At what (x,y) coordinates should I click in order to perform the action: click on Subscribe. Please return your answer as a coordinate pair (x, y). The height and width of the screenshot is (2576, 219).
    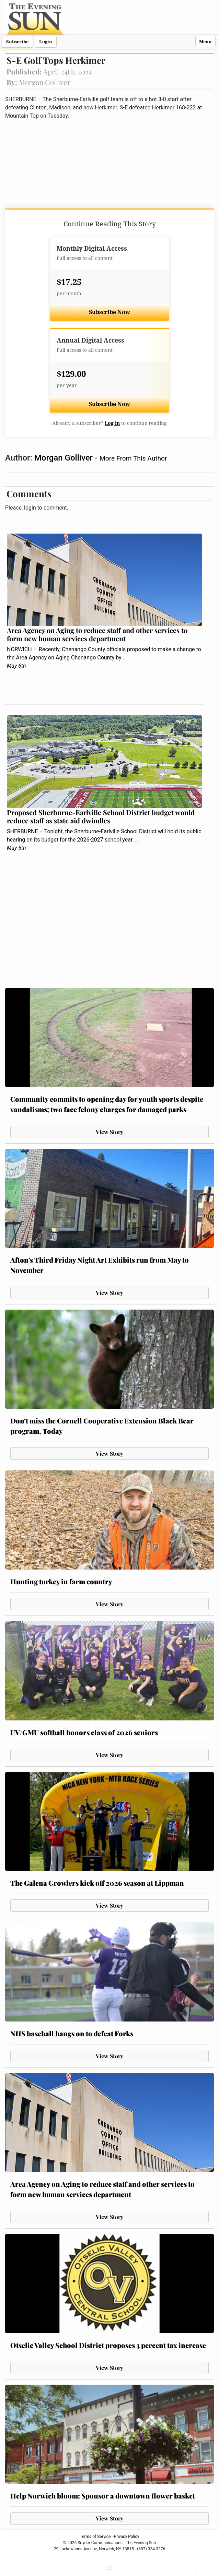
    Looking at the image, I should click on (17, 41).